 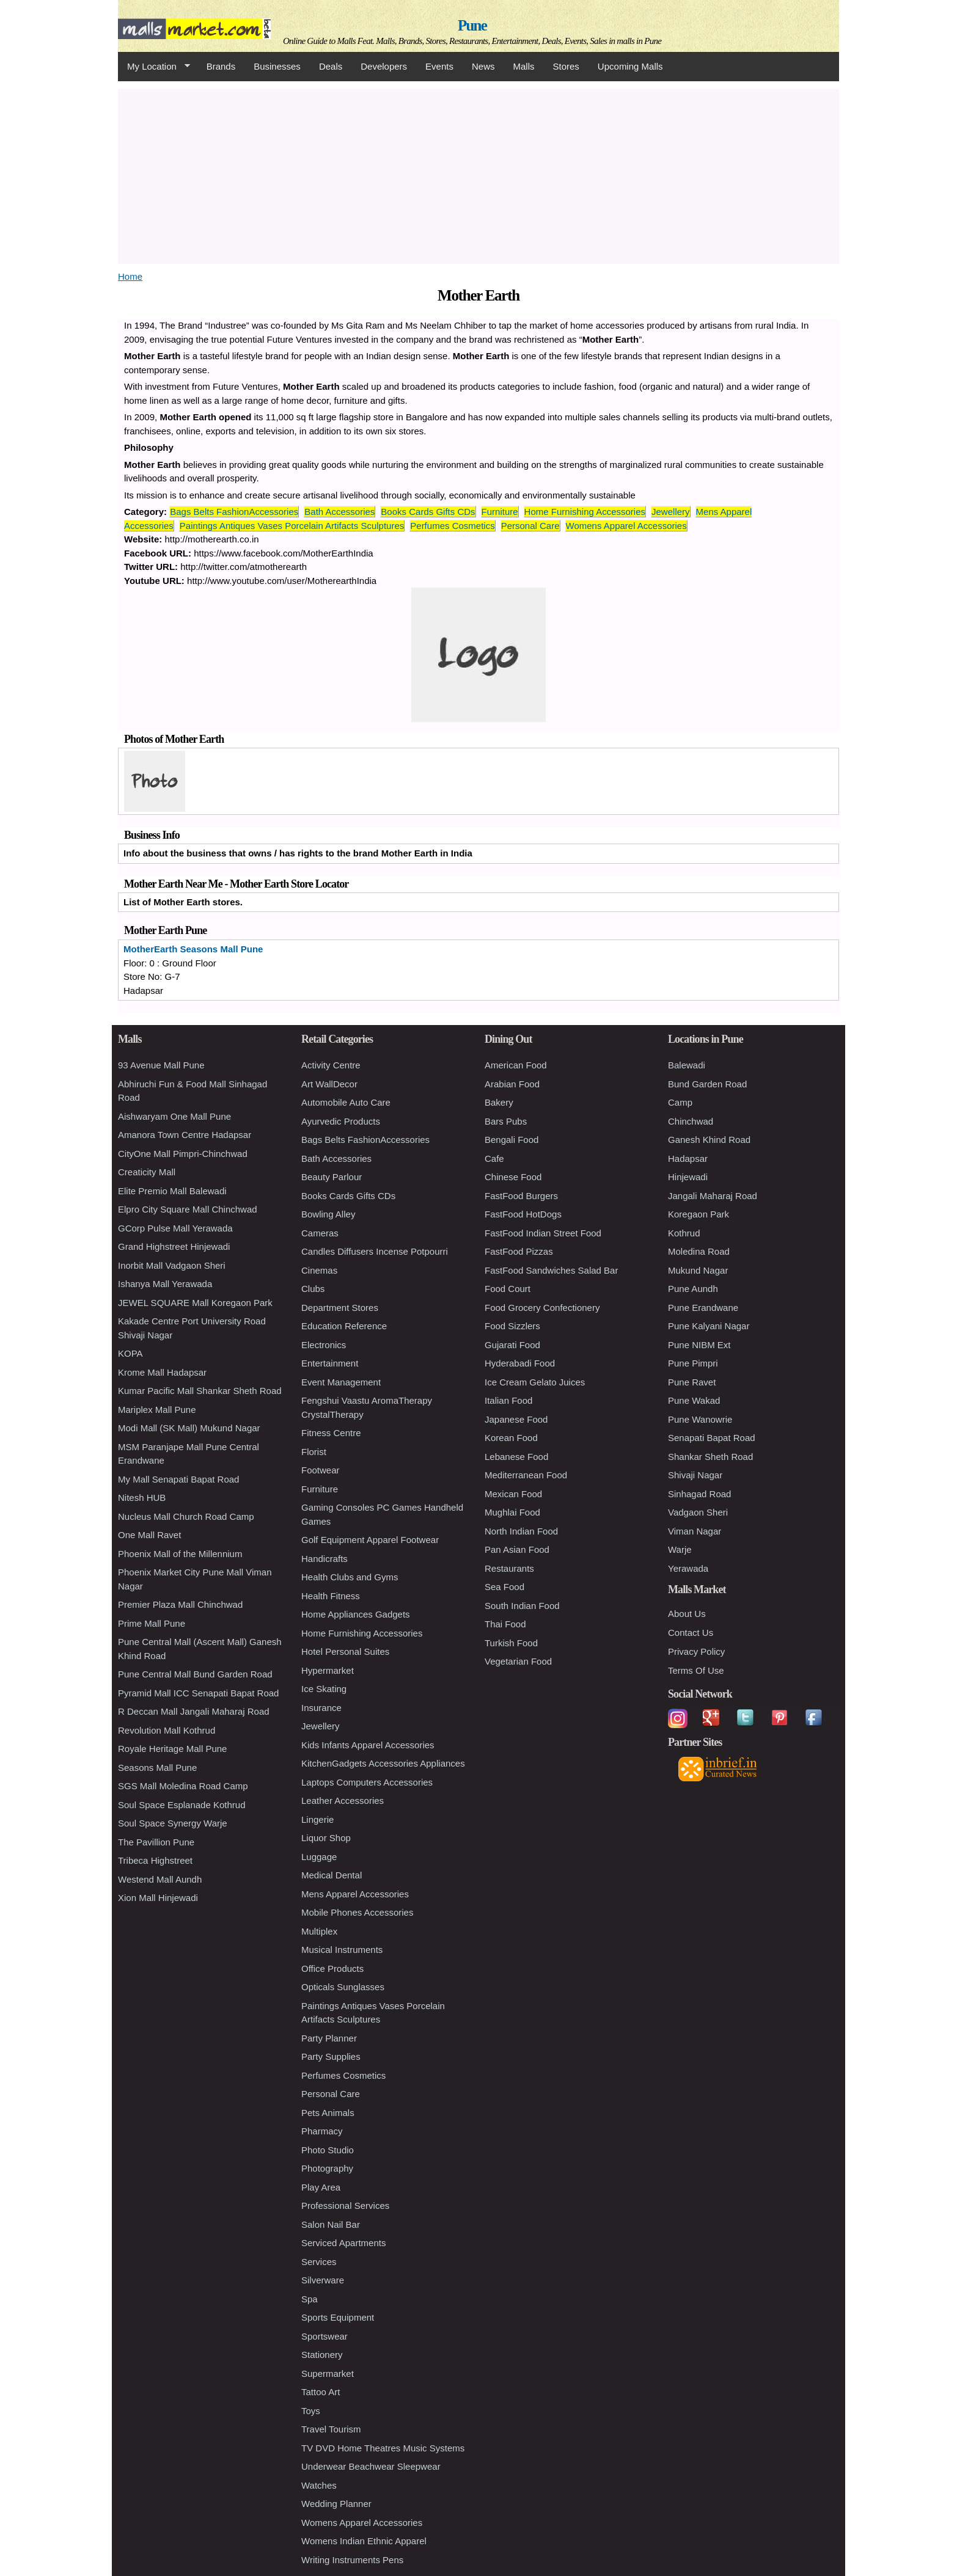 I want to click on Services, so click(x=319, y=2262).